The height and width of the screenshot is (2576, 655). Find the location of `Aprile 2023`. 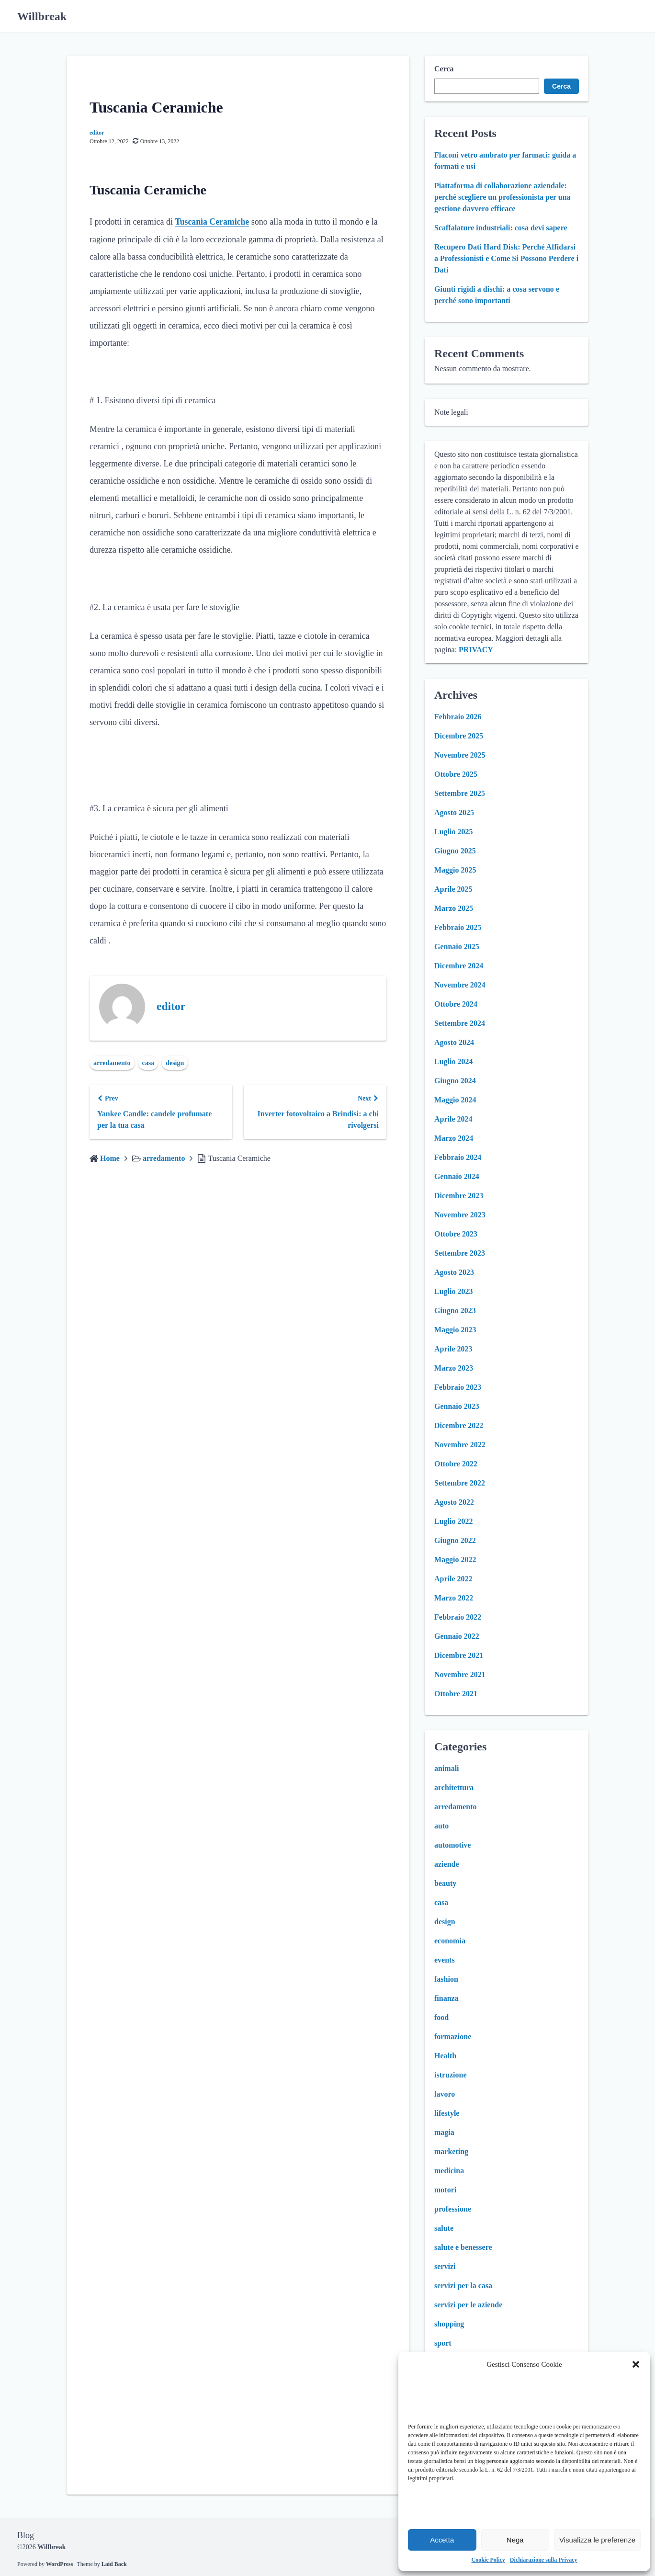

Aprile 2023 is located at coordinates (453, 1349).